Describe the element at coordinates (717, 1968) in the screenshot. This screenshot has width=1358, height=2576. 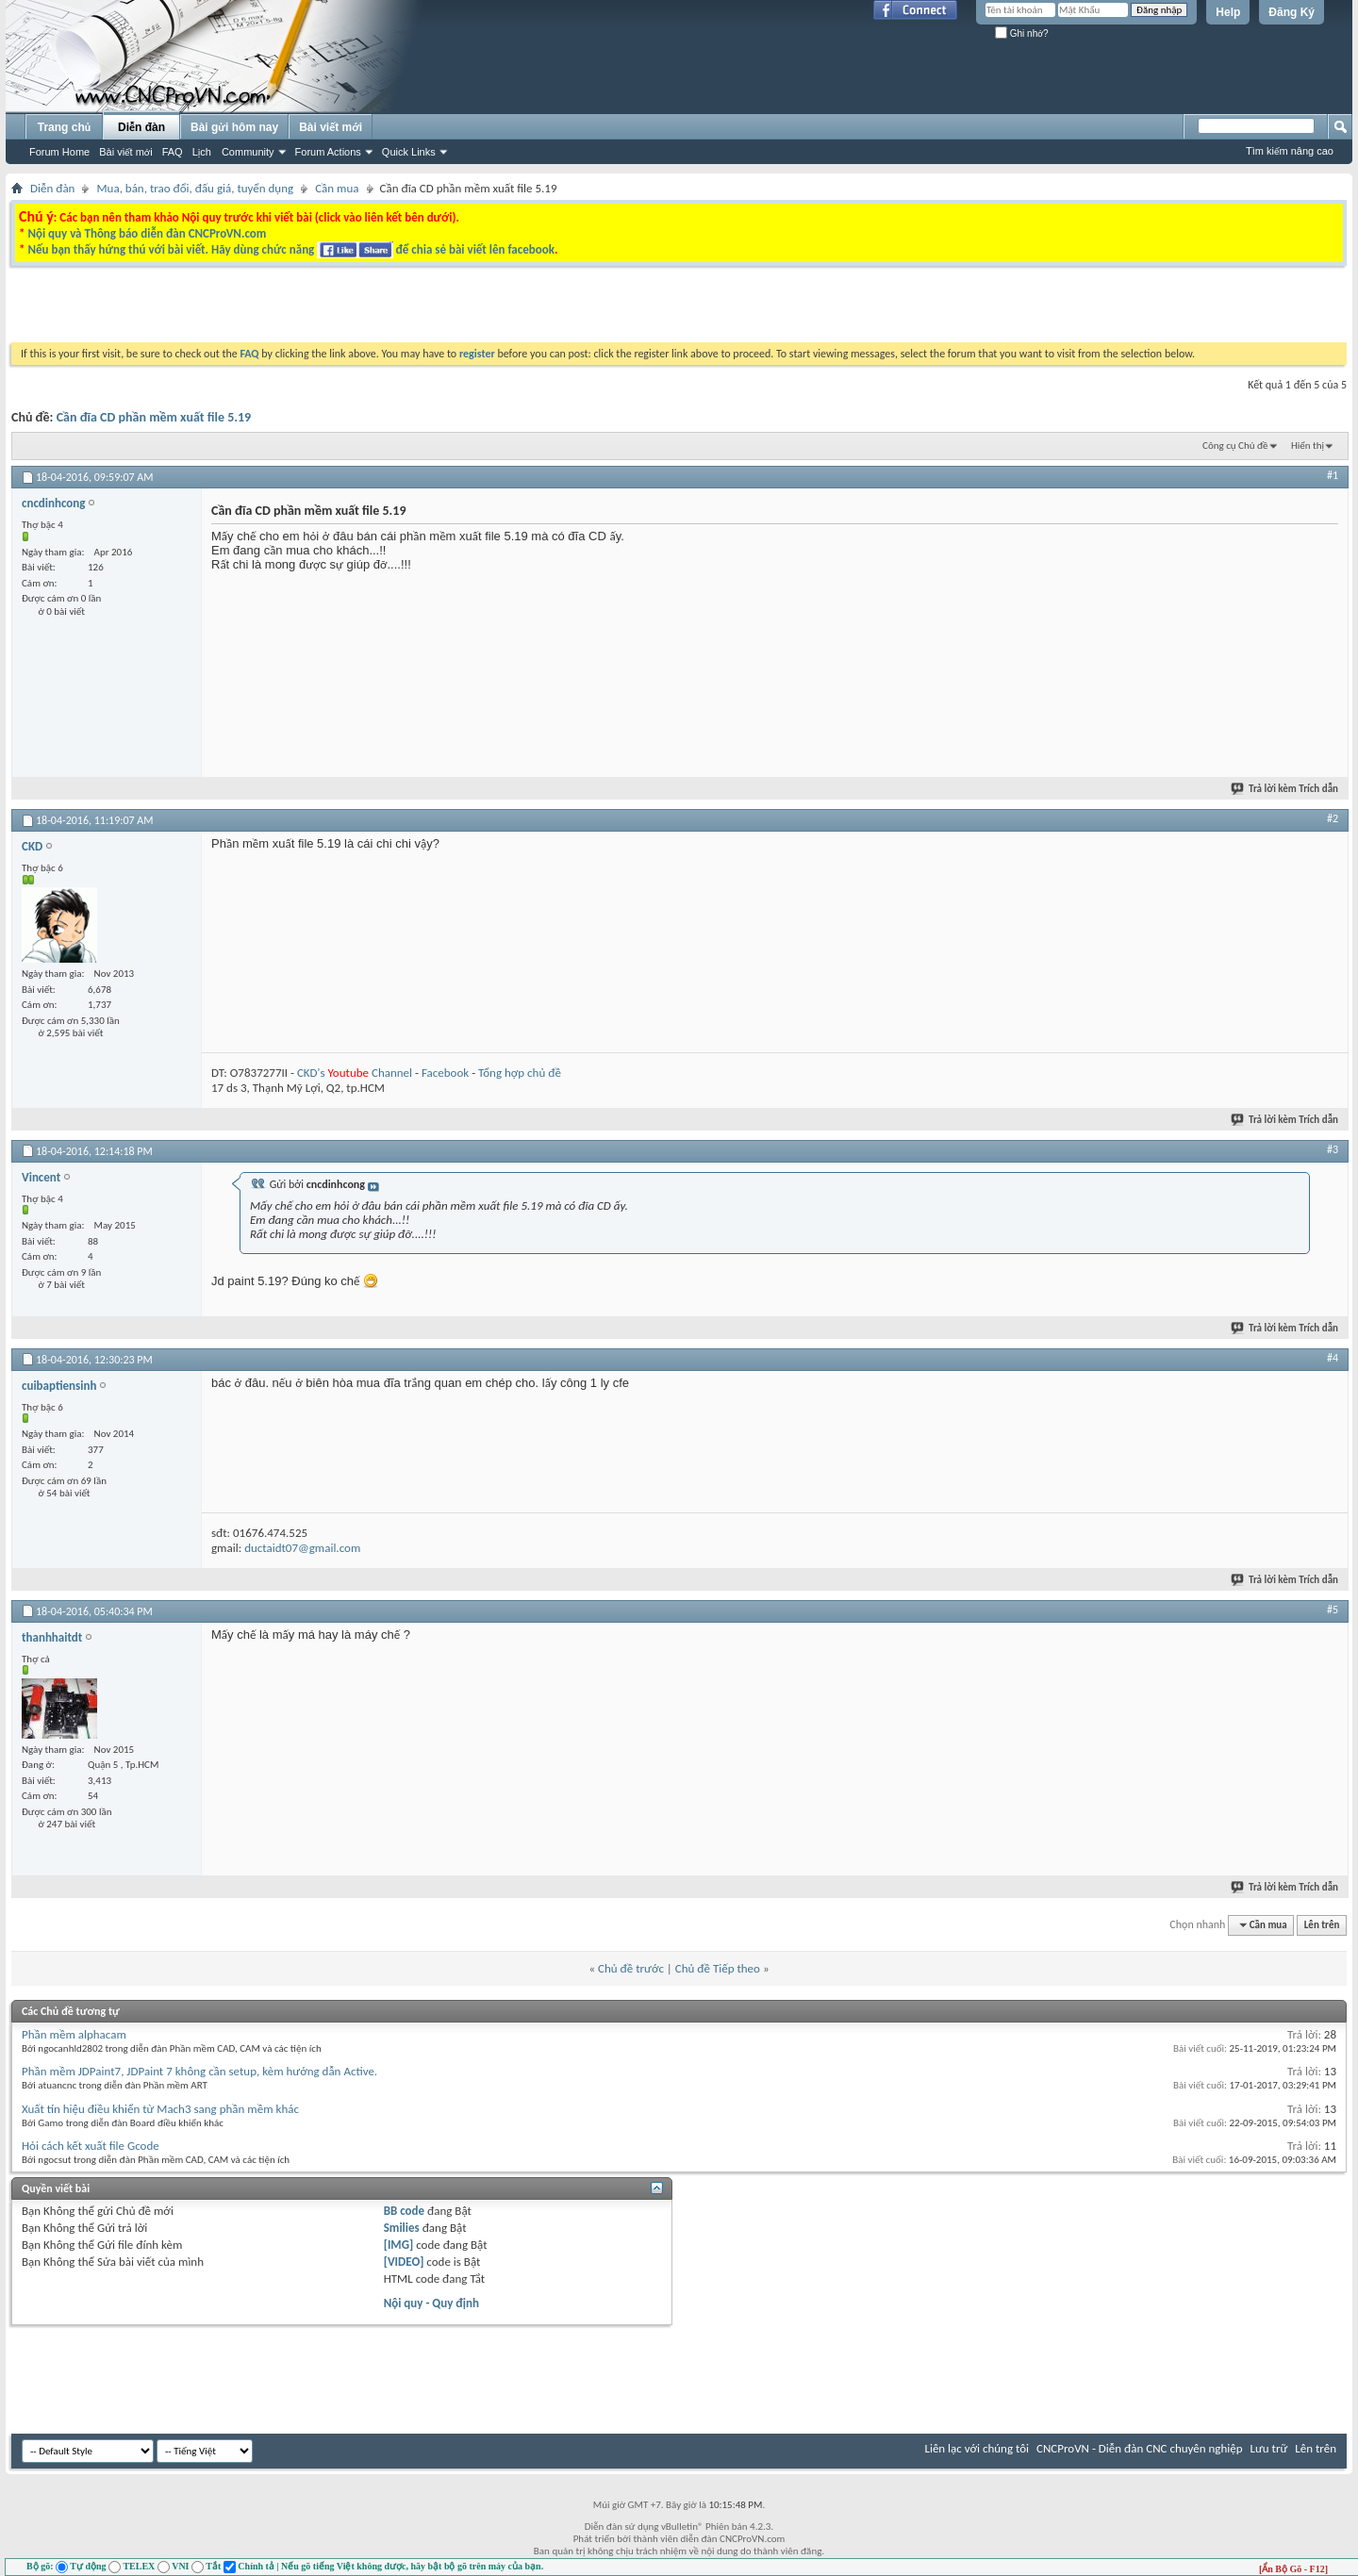
I see `Chủ đề Tiếp theo` at that location.